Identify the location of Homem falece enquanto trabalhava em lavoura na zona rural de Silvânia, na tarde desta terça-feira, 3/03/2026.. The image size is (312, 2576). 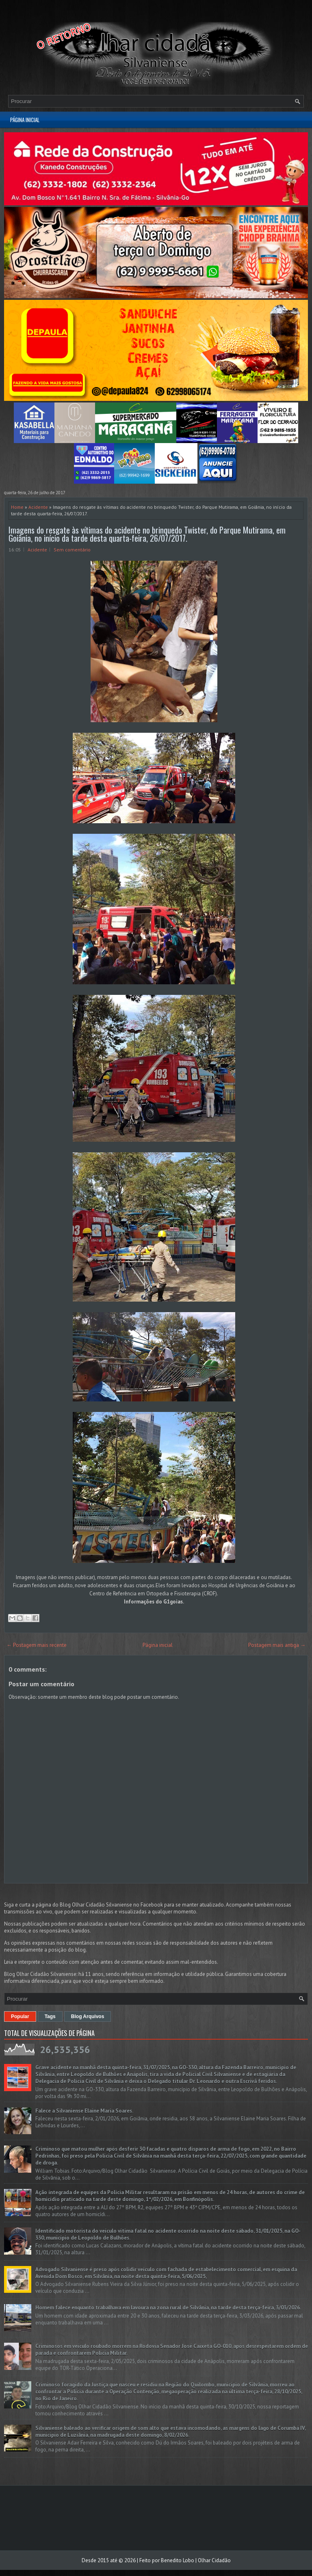
(168, 2307).